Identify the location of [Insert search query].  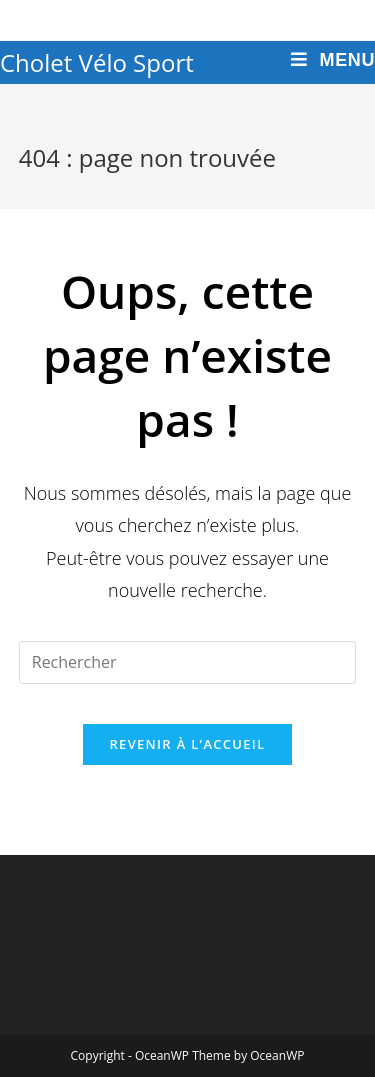
(188, 662).